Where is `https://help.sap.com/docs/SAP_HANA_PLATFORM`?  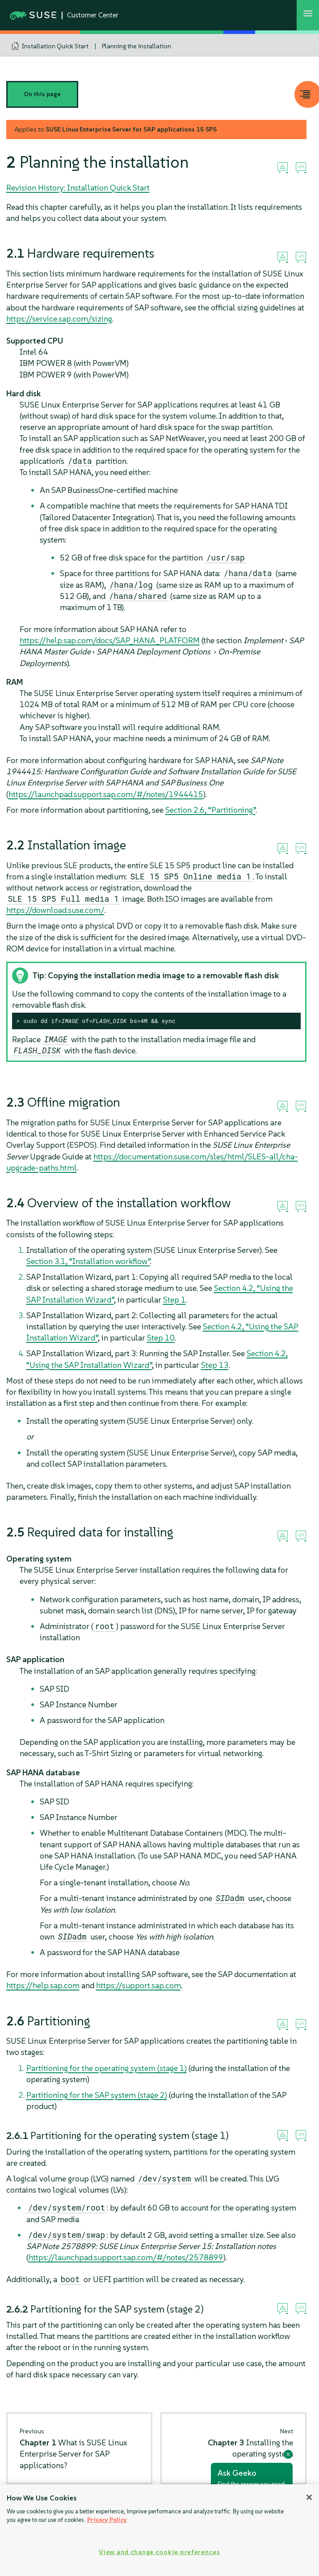 https://help.sap.com/docs/SAP_HANA_PLATFORM is located at coordinates (110, 640).